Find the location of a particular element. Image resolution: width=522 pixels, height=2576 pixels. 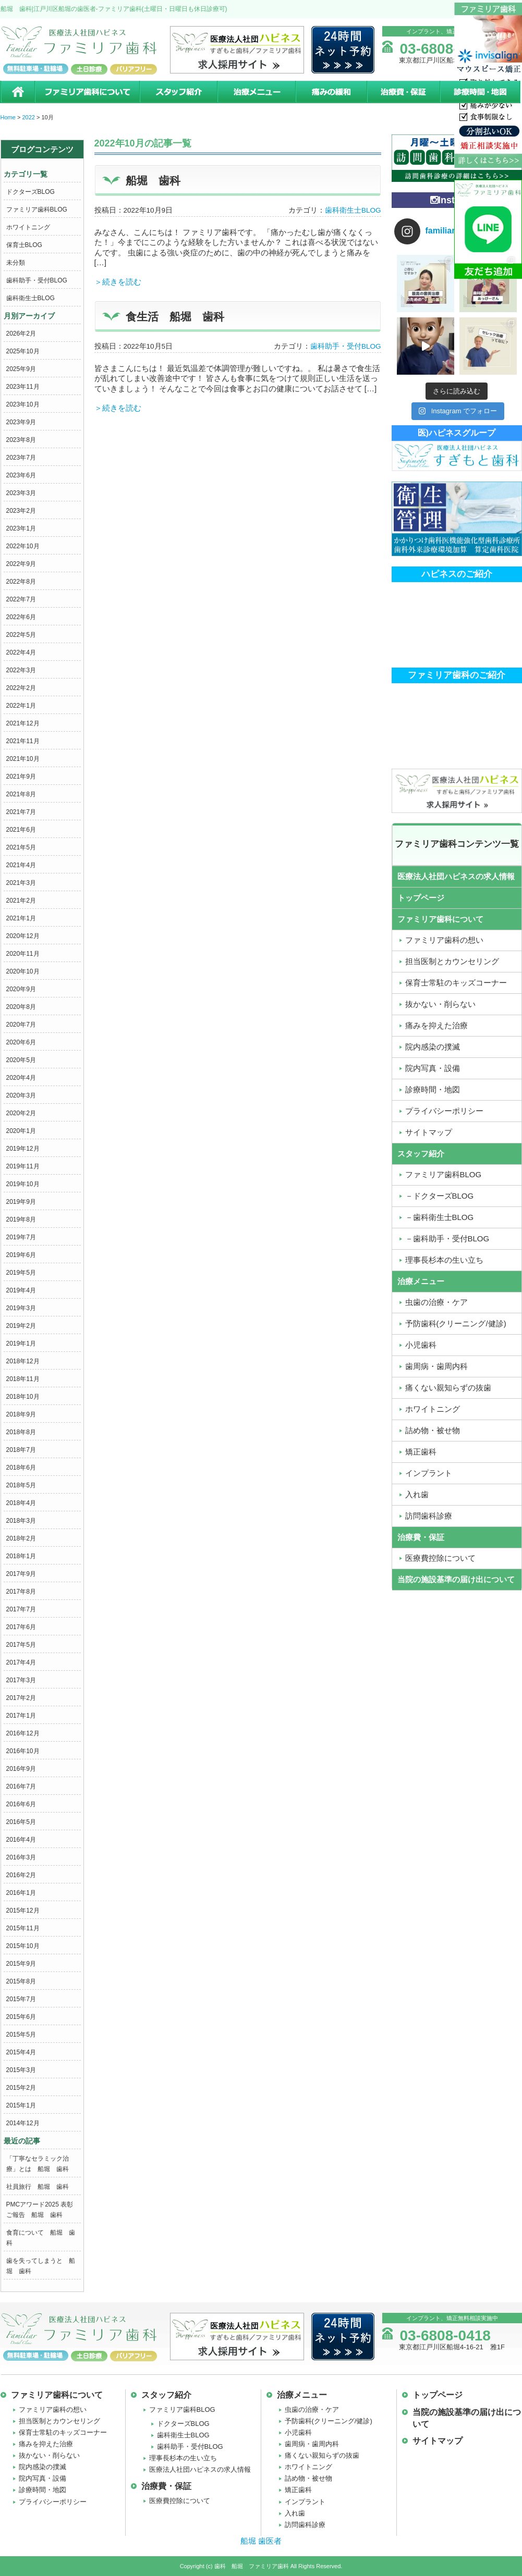

2017年6月 is located at coordinates (21, 1627).